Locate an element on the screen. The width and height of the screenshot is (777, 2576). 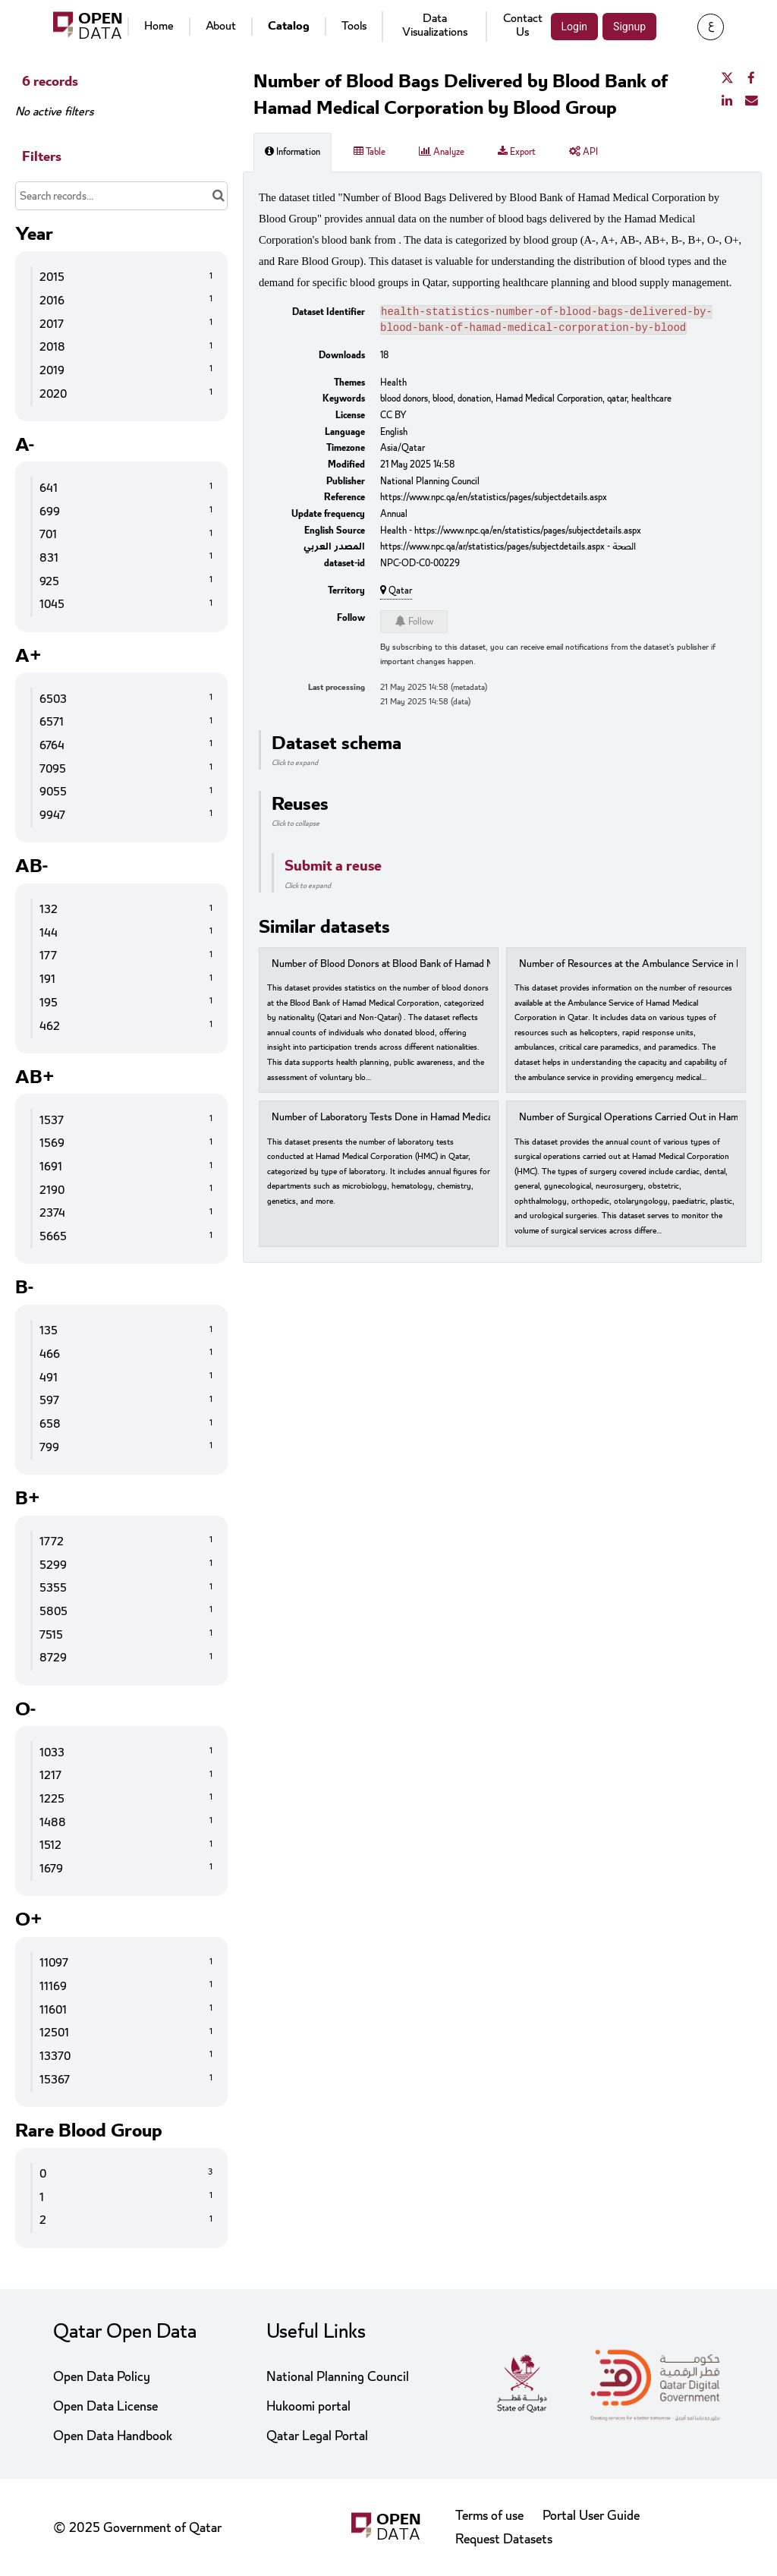
Number of Blood Donors at Blood Bank of Hamad Medical Corporation by Nationality is located at coordinates (453, 967).